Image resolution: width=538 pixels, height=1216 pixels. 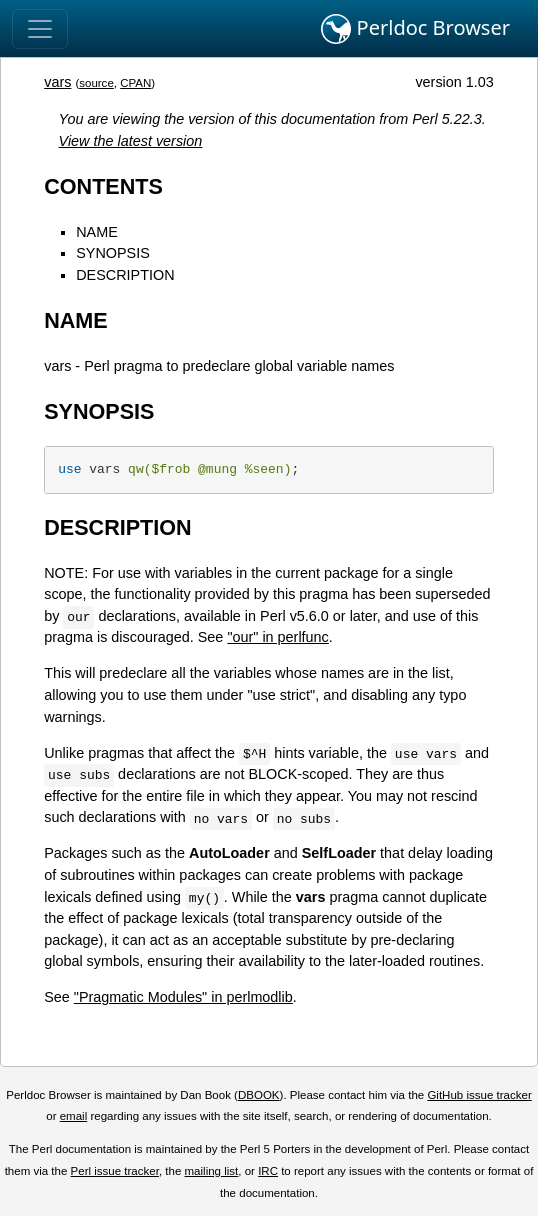 What do you see at coordinates (125, 275) in the screenshot?
I see `DESCRIPTION` at bounding box center [125, 275].